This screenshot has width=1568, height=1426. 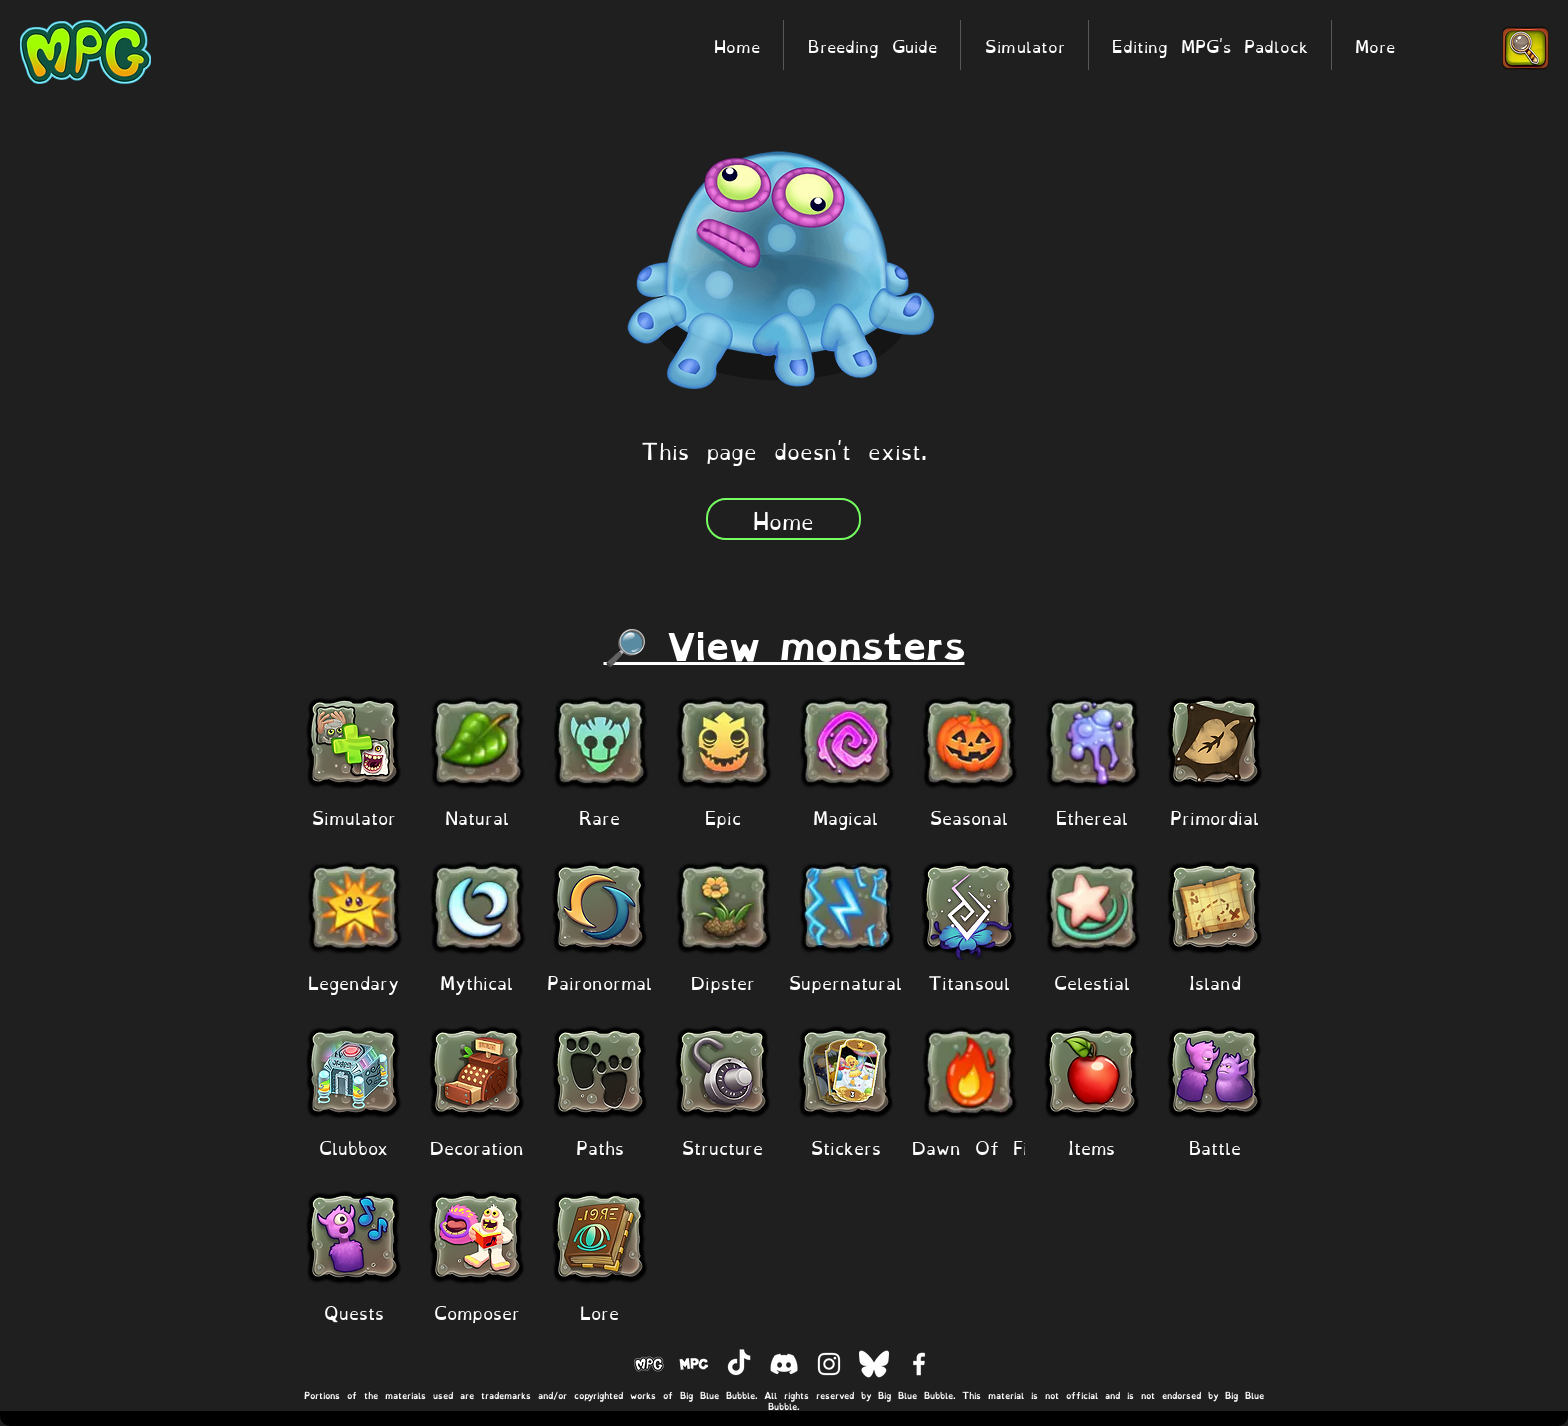 I want to click on [Battle], so click(x=1214, y=1146).